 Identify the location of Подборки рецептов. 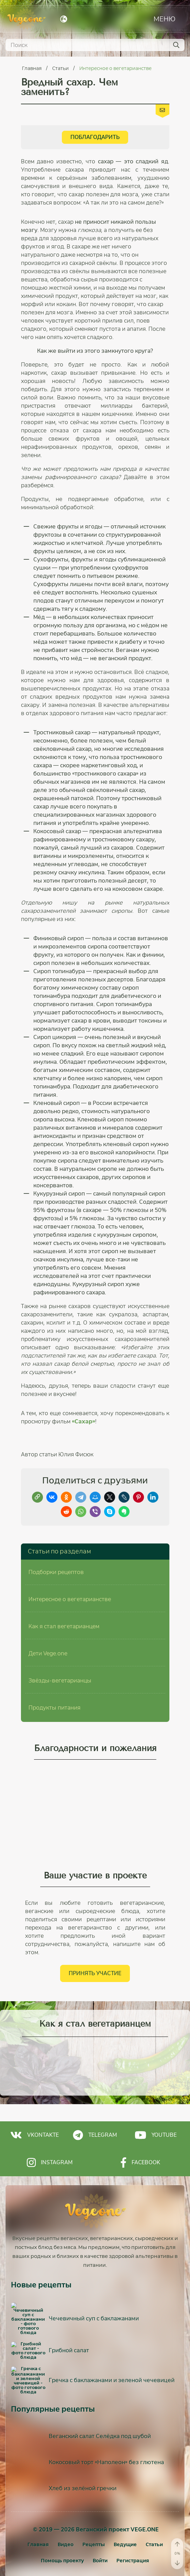
(56, 1544).